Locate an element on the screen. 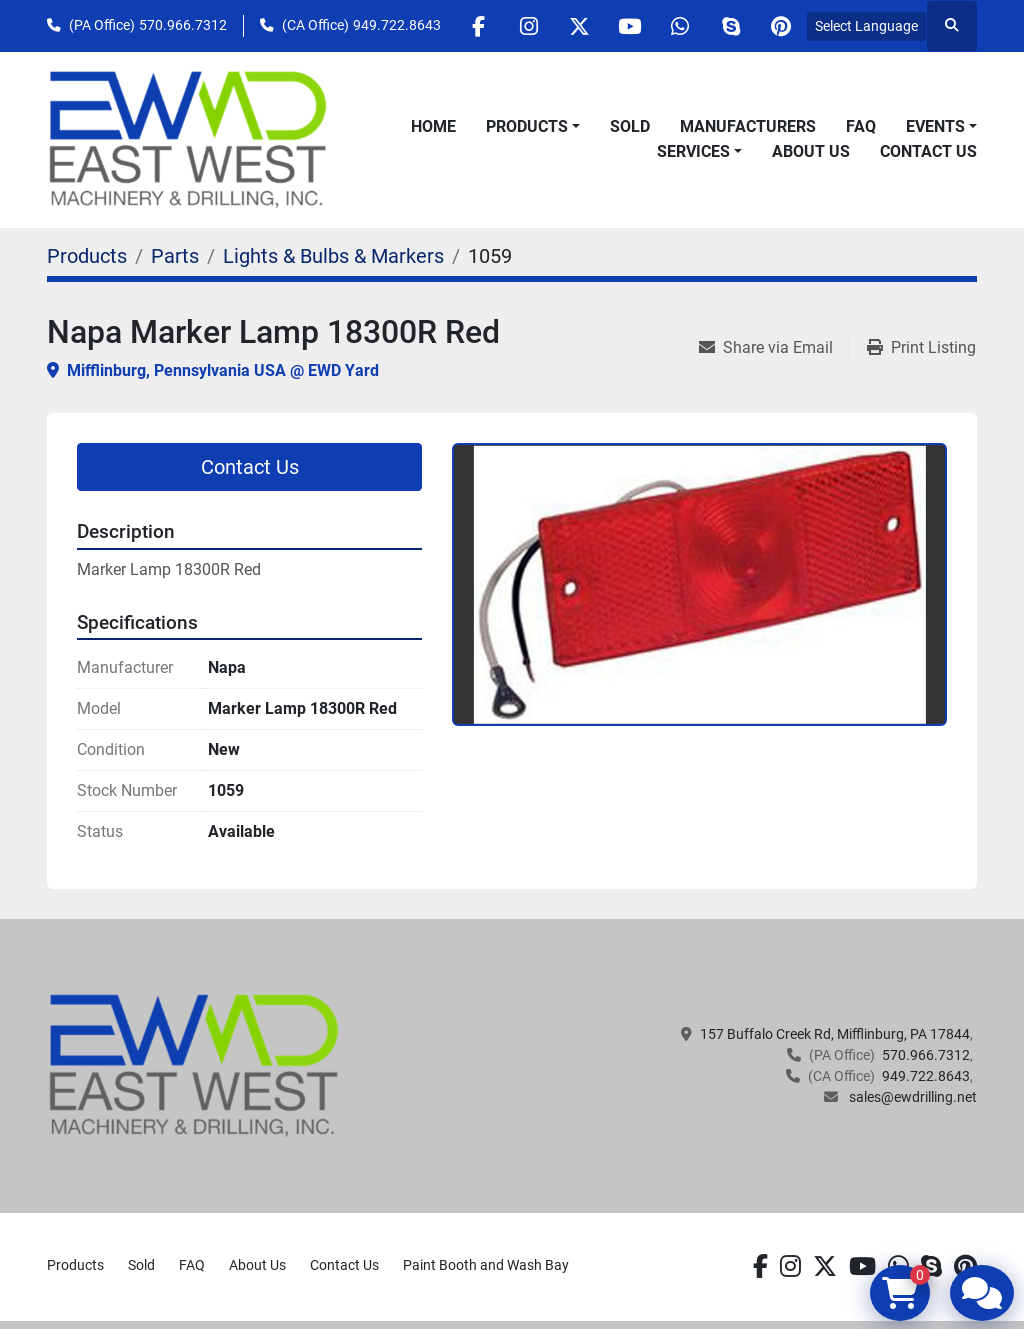  [instagram] is located at coordinates (526, 26).